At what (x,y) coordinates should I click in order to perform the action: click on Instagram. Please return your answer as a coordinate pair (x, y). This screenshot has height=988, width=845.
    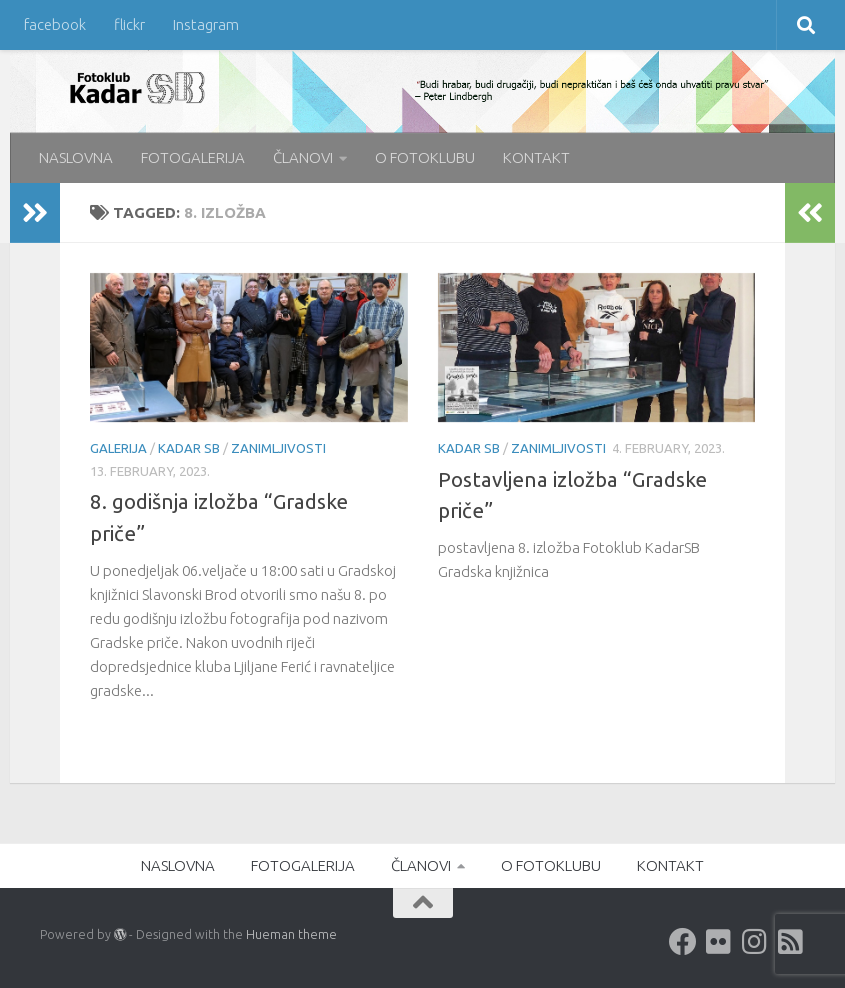
    Looking at the image, I should click on (206, 24).